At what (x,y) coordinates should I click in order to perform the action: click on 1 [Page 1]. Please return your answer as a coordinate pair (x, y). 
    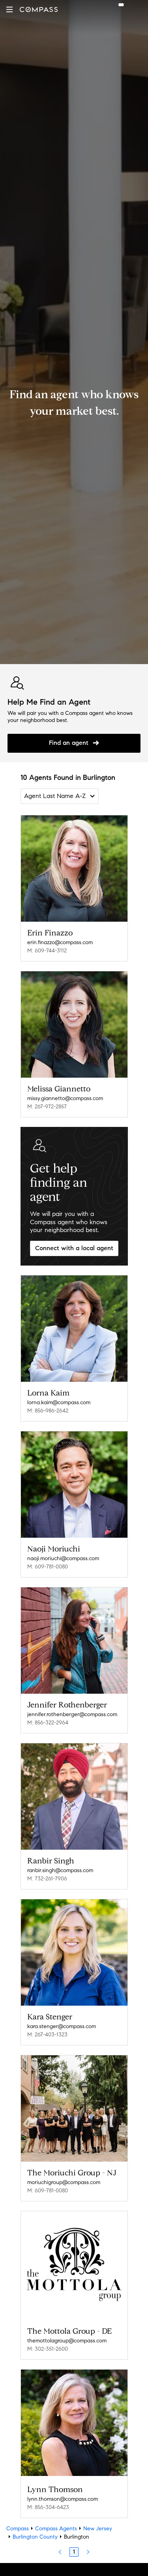
    Looking at the image, I should click on (74, 2551).